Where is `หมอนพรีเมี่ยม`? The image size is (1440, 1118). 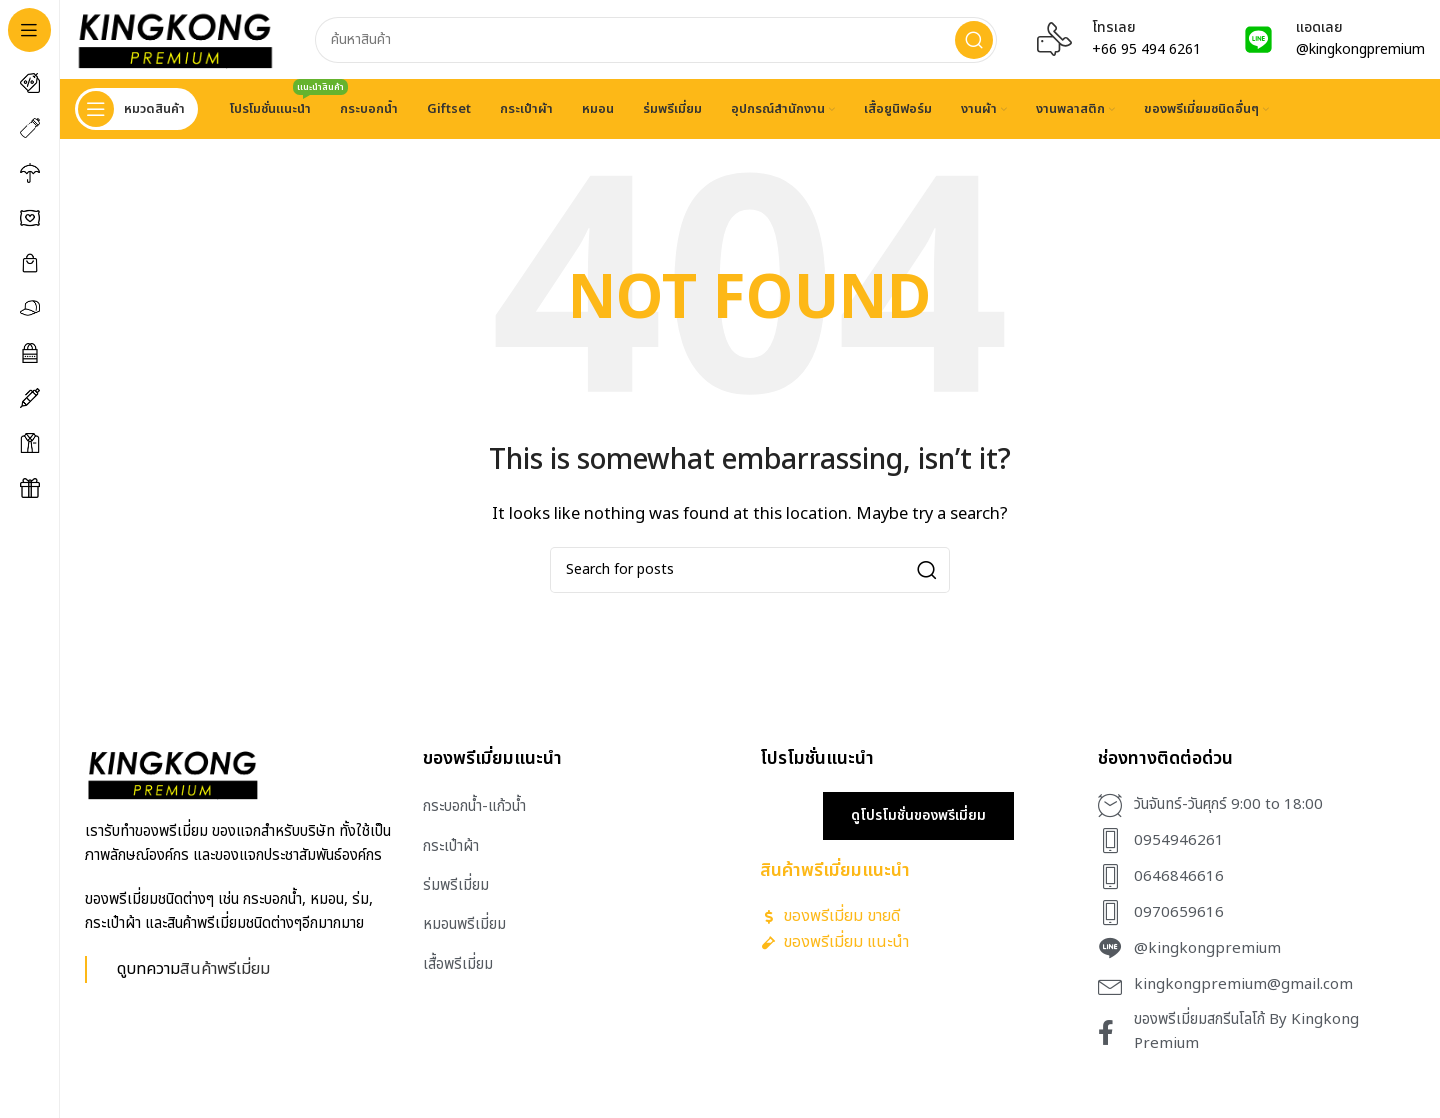 หมอนพรีเมี่ยม is located at coordinates (464, 925).